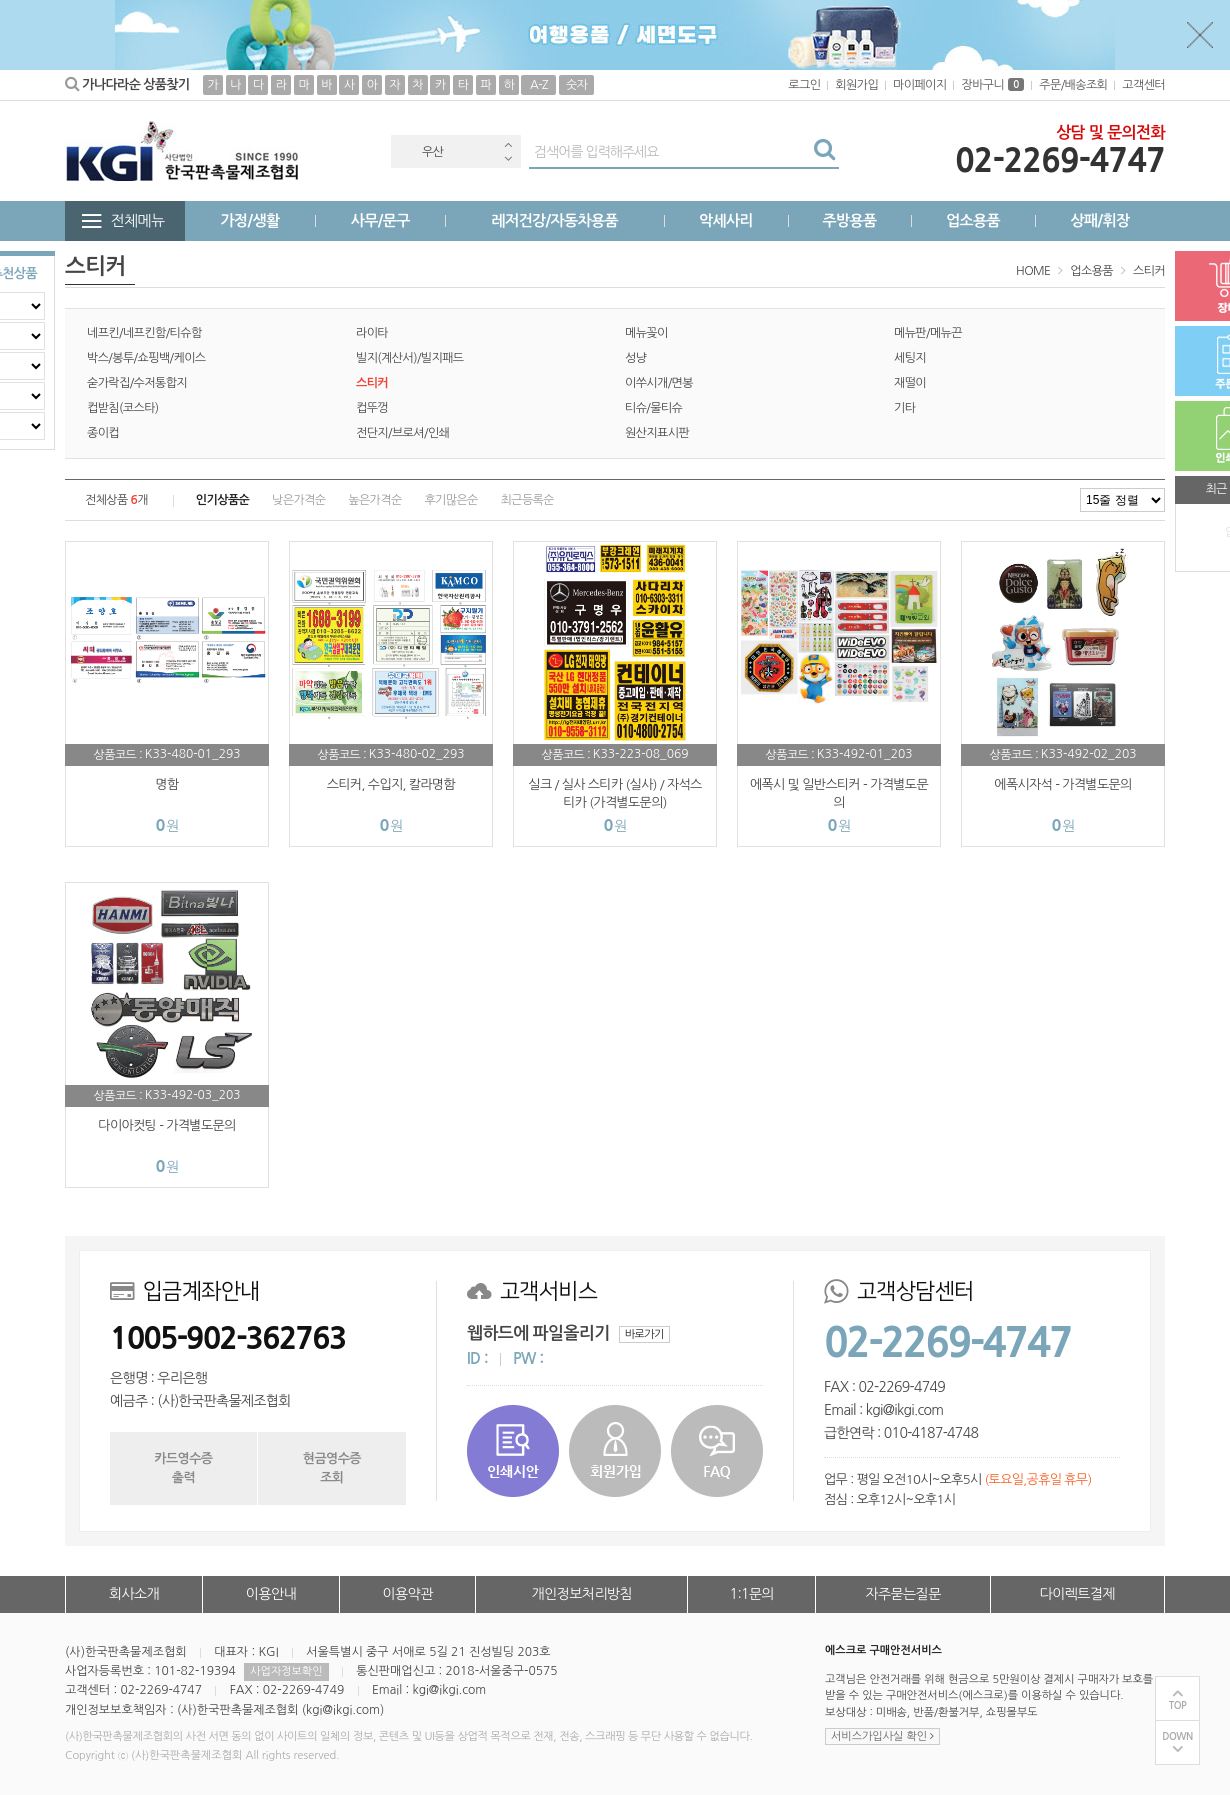  I want to click on Next, so click(508, 158).